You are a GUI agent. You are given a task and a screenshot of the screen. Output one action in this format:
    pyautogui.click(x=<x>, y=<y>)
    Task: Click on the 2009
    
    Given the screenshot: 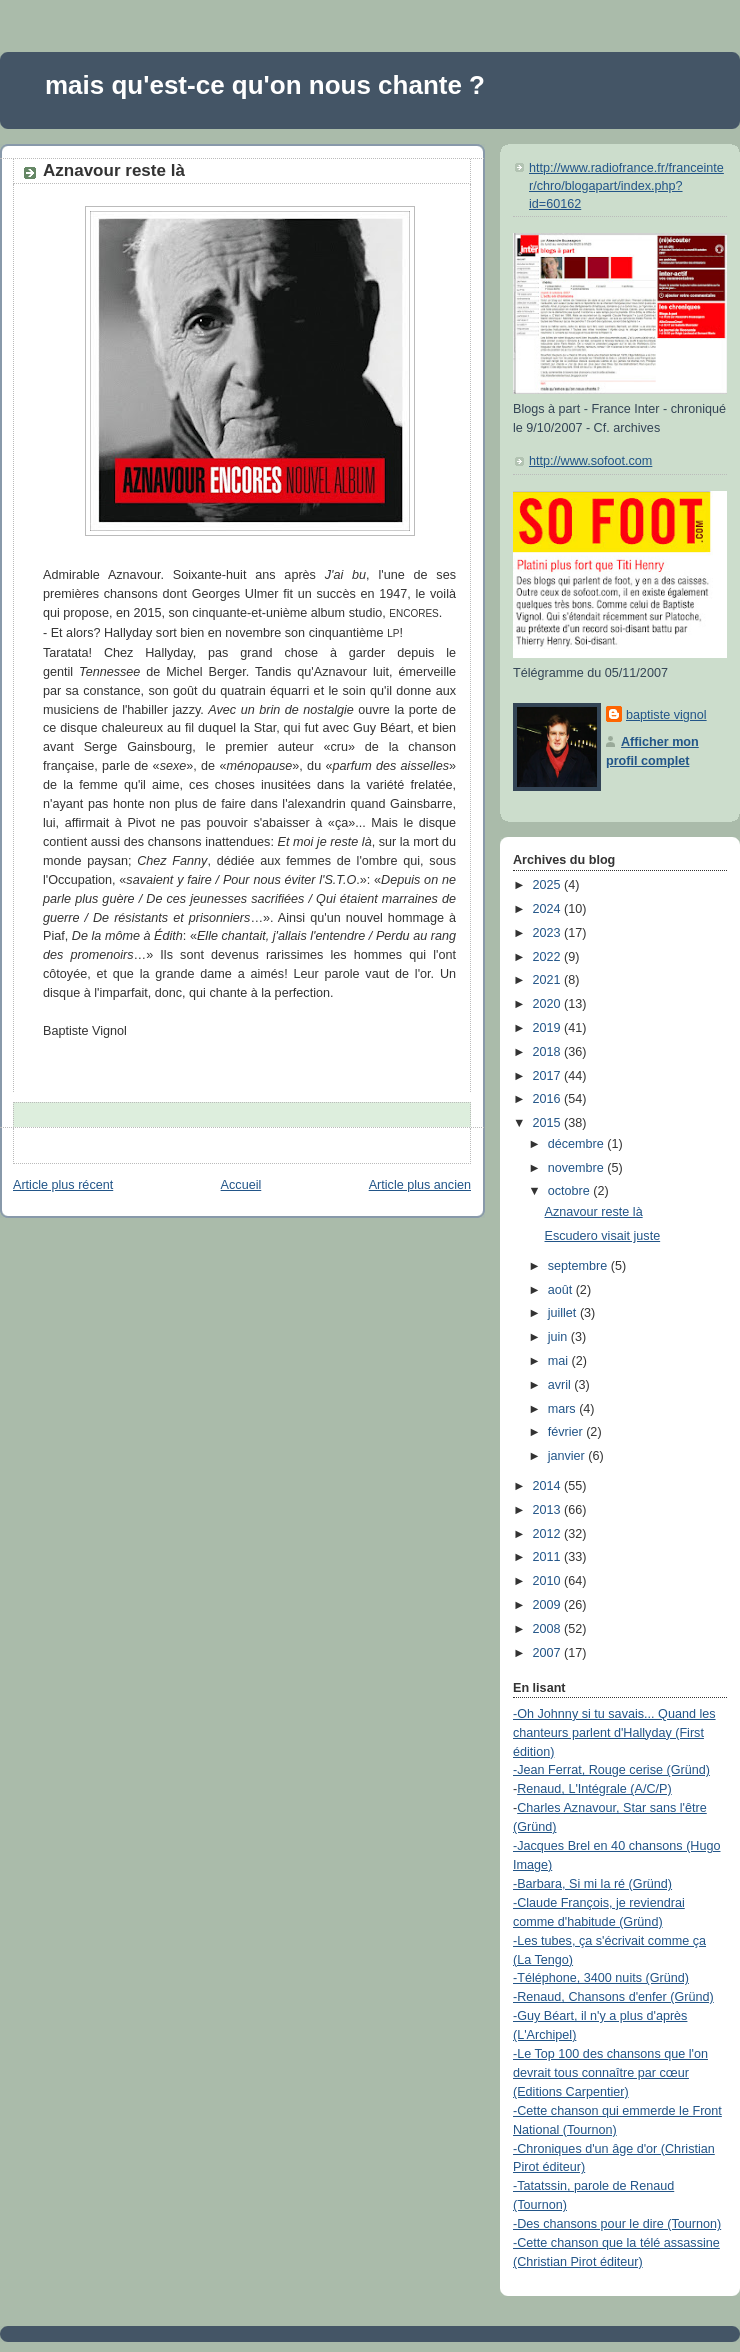 What is the action you would take?
    pyautogui.click(x=549, y=1605)
    